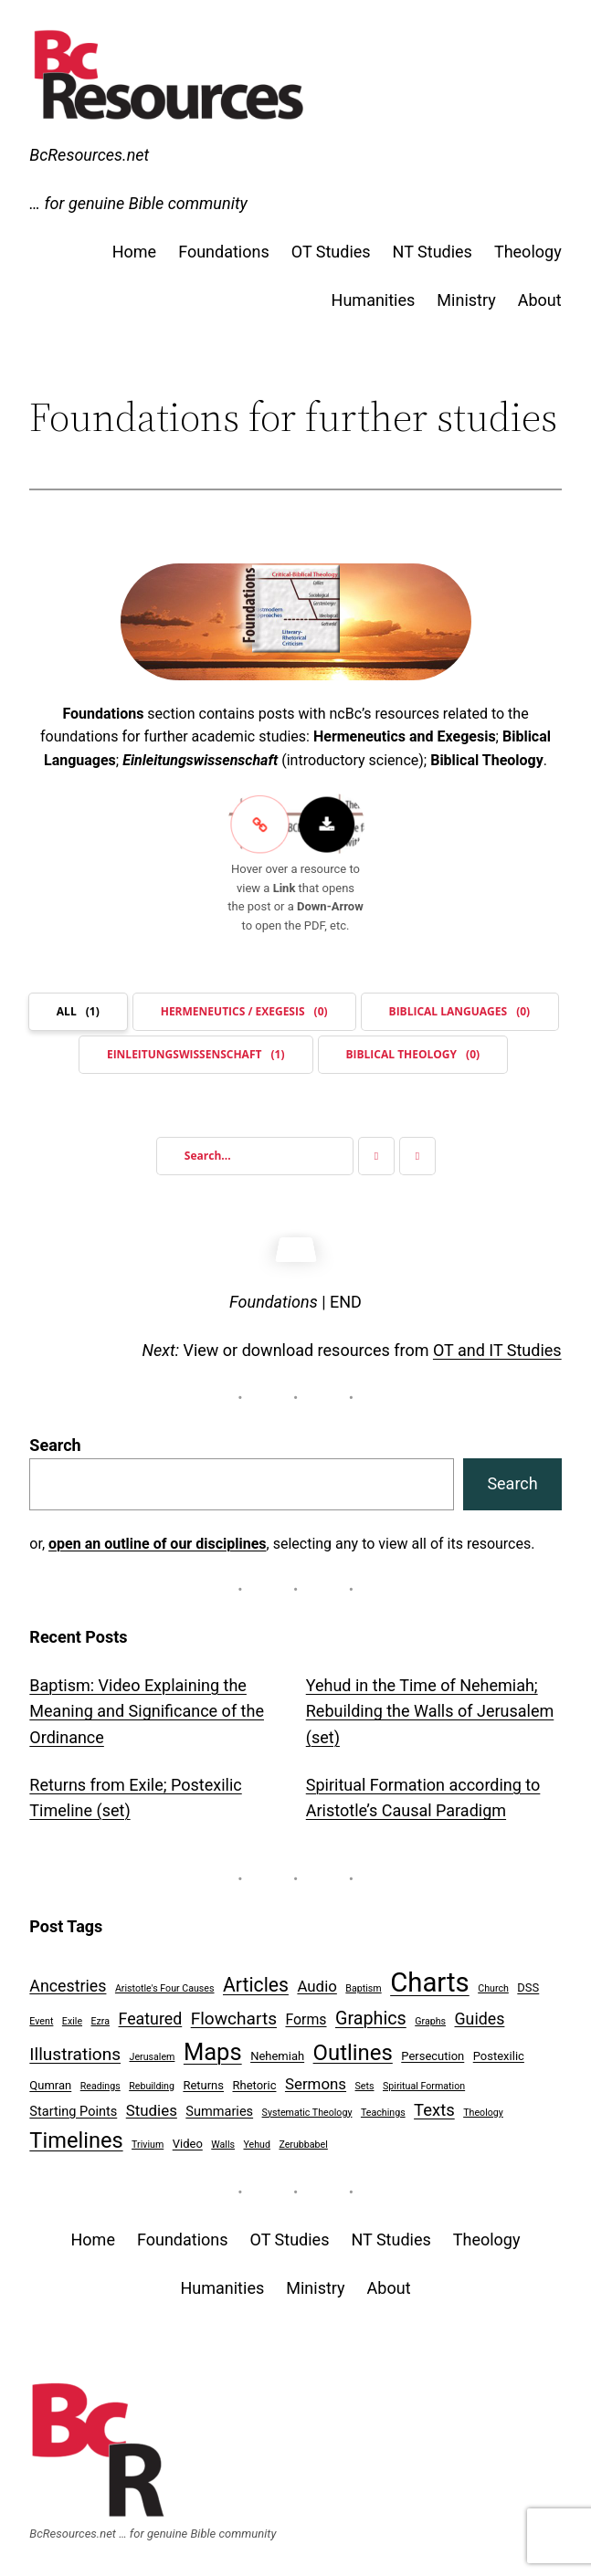 Image resolution: width=591 pixels, height=2576 pixels. Describe the element at coordinates (101, 2013) in the screenshot. I see `Ezra [Ezra (1 item)]` at that location.